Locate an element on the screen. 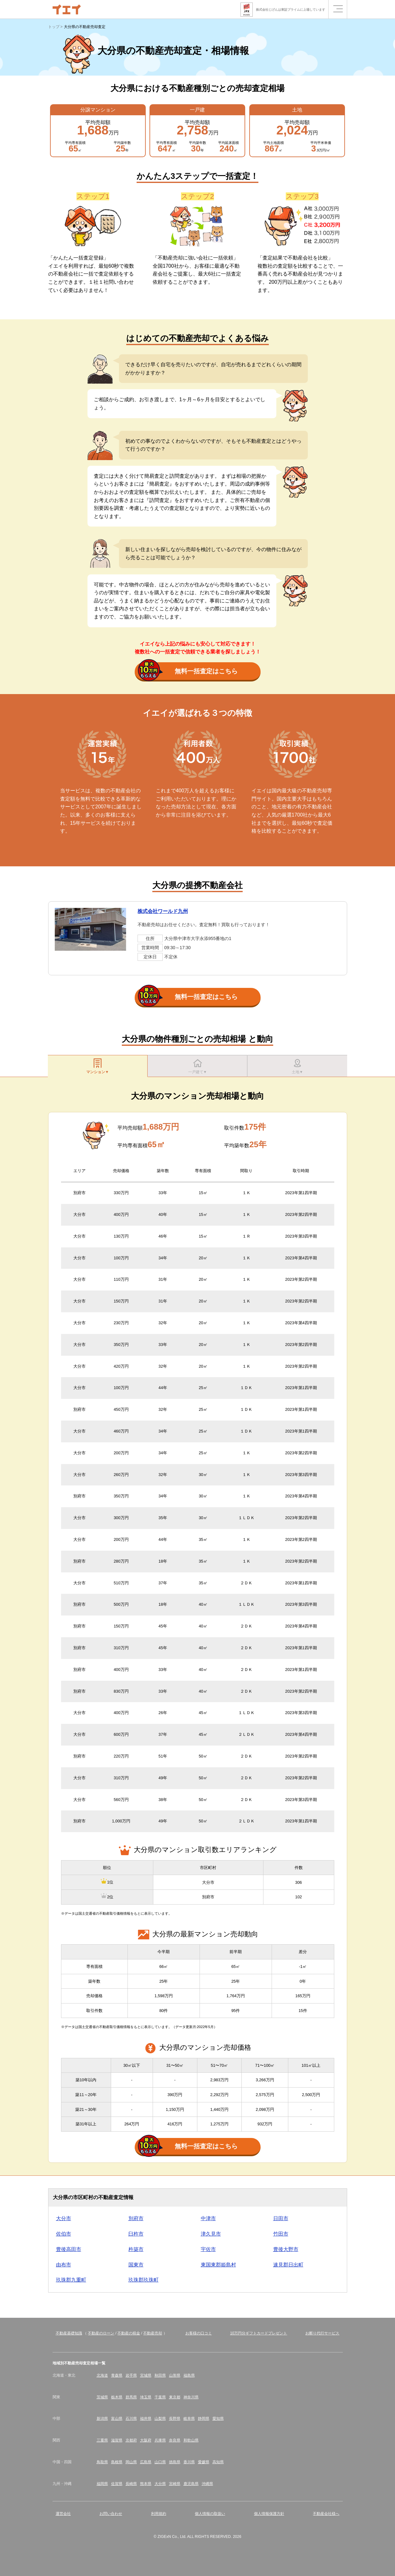 Image resolution: width=395 pixels, height=2576 pixels. 神奈川県 is located at coordinates (191, 2400).